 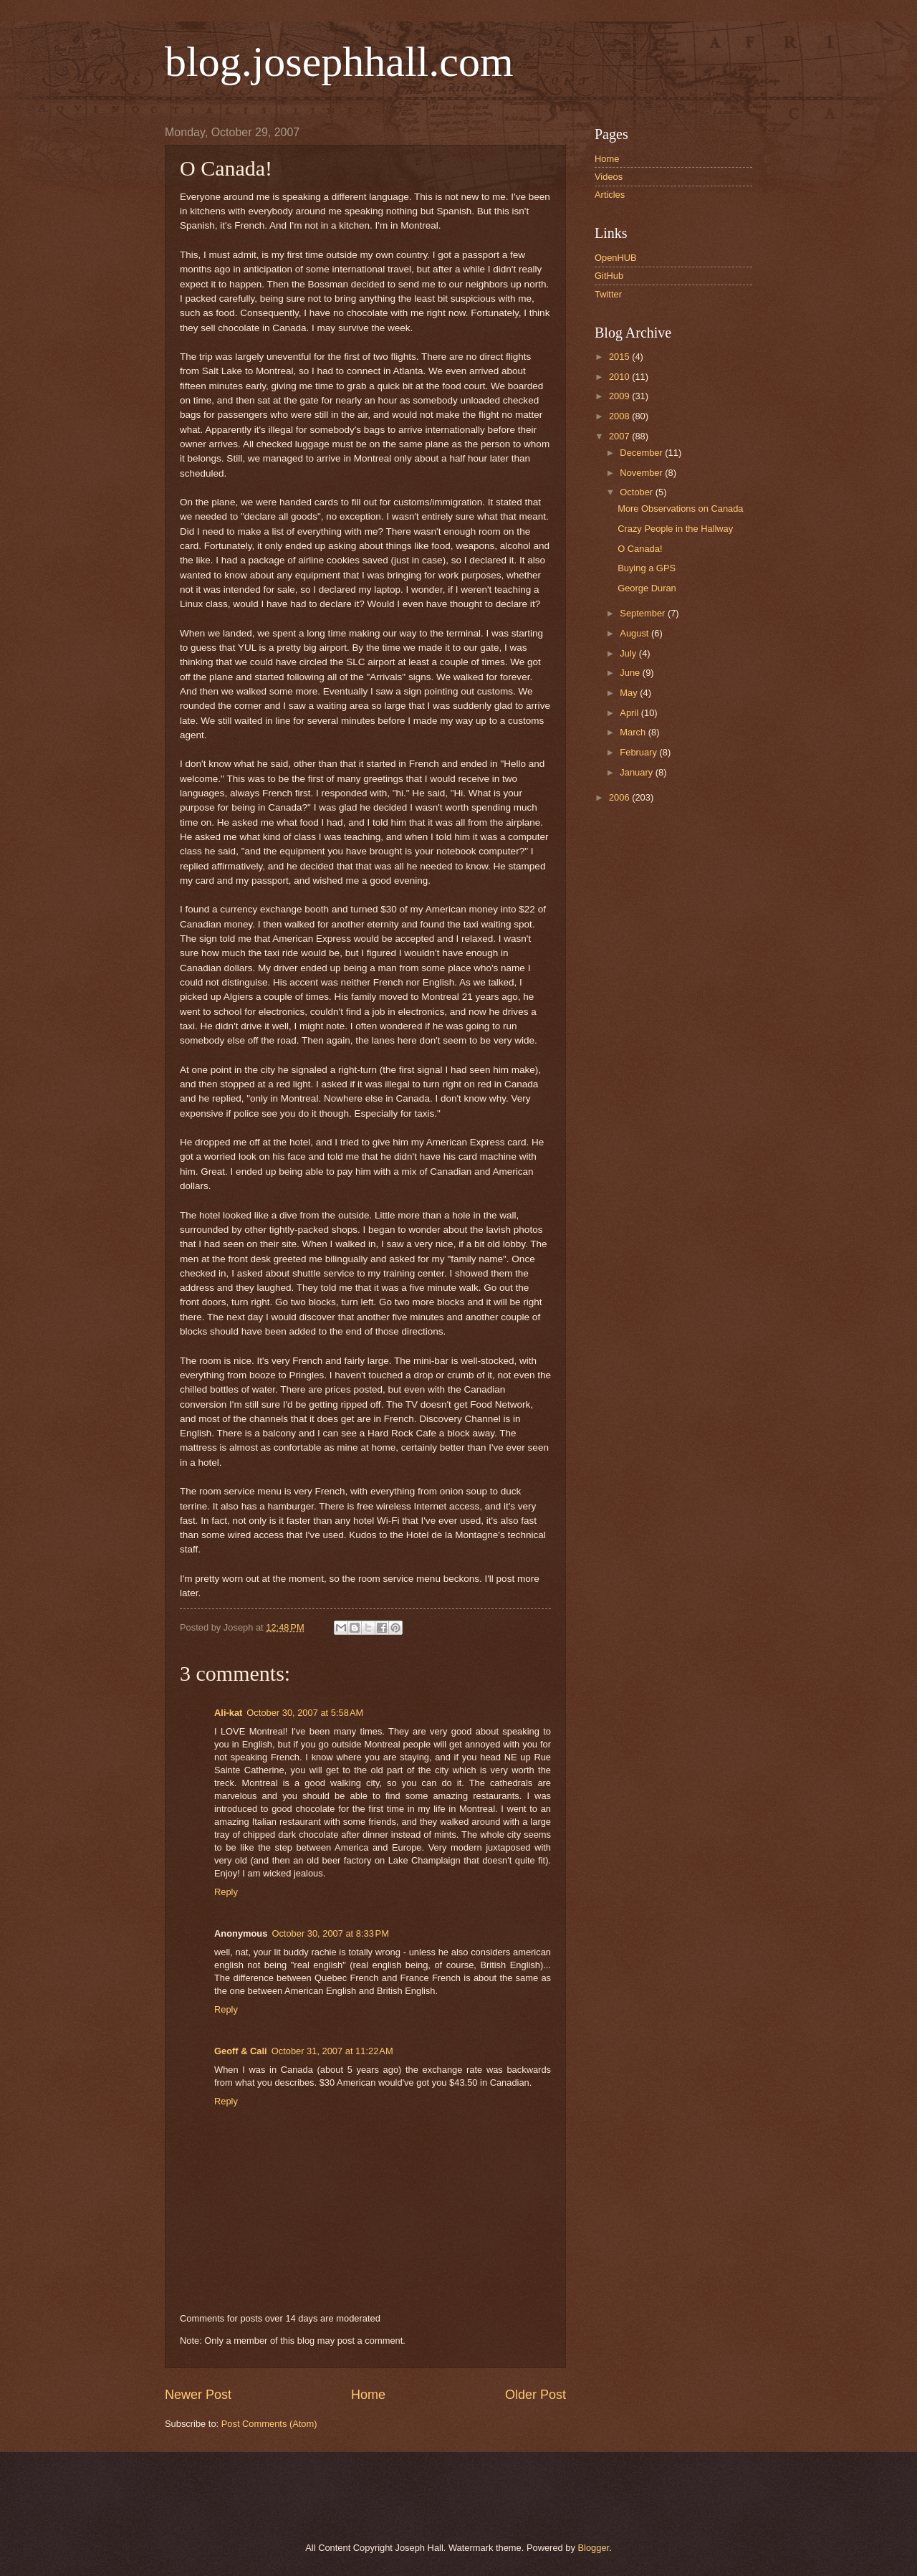 What do you see at coordinates (332, 2051) in the screenshot?
I see `October 31, 2007 at 11:22 AM` at bounding box center [332, 2051].